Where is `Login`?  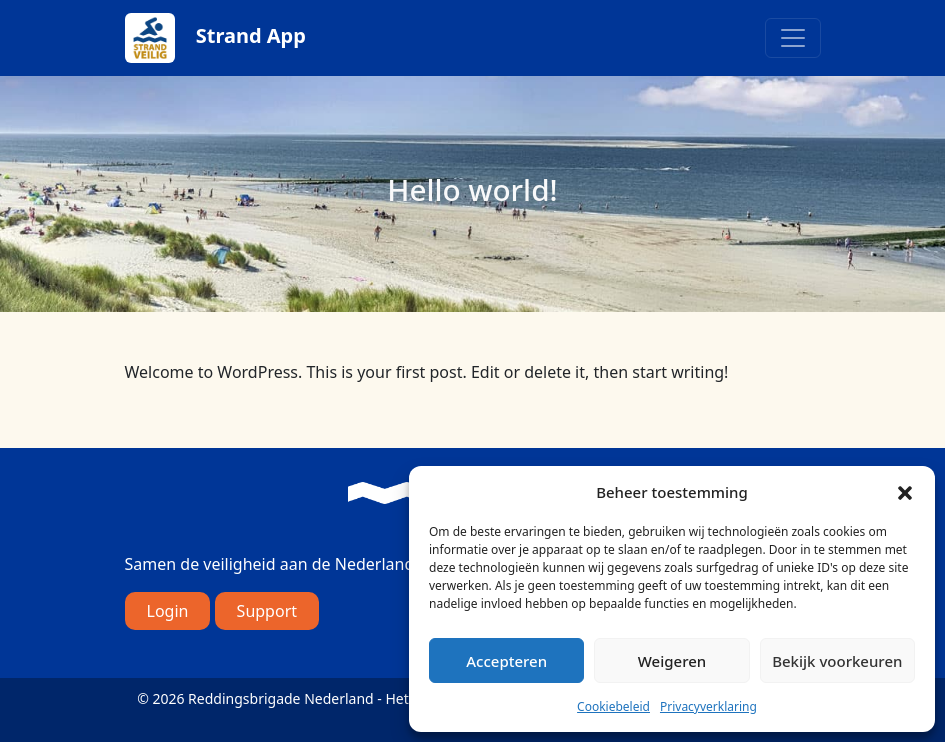
Login is located at coordinates (168, 611).